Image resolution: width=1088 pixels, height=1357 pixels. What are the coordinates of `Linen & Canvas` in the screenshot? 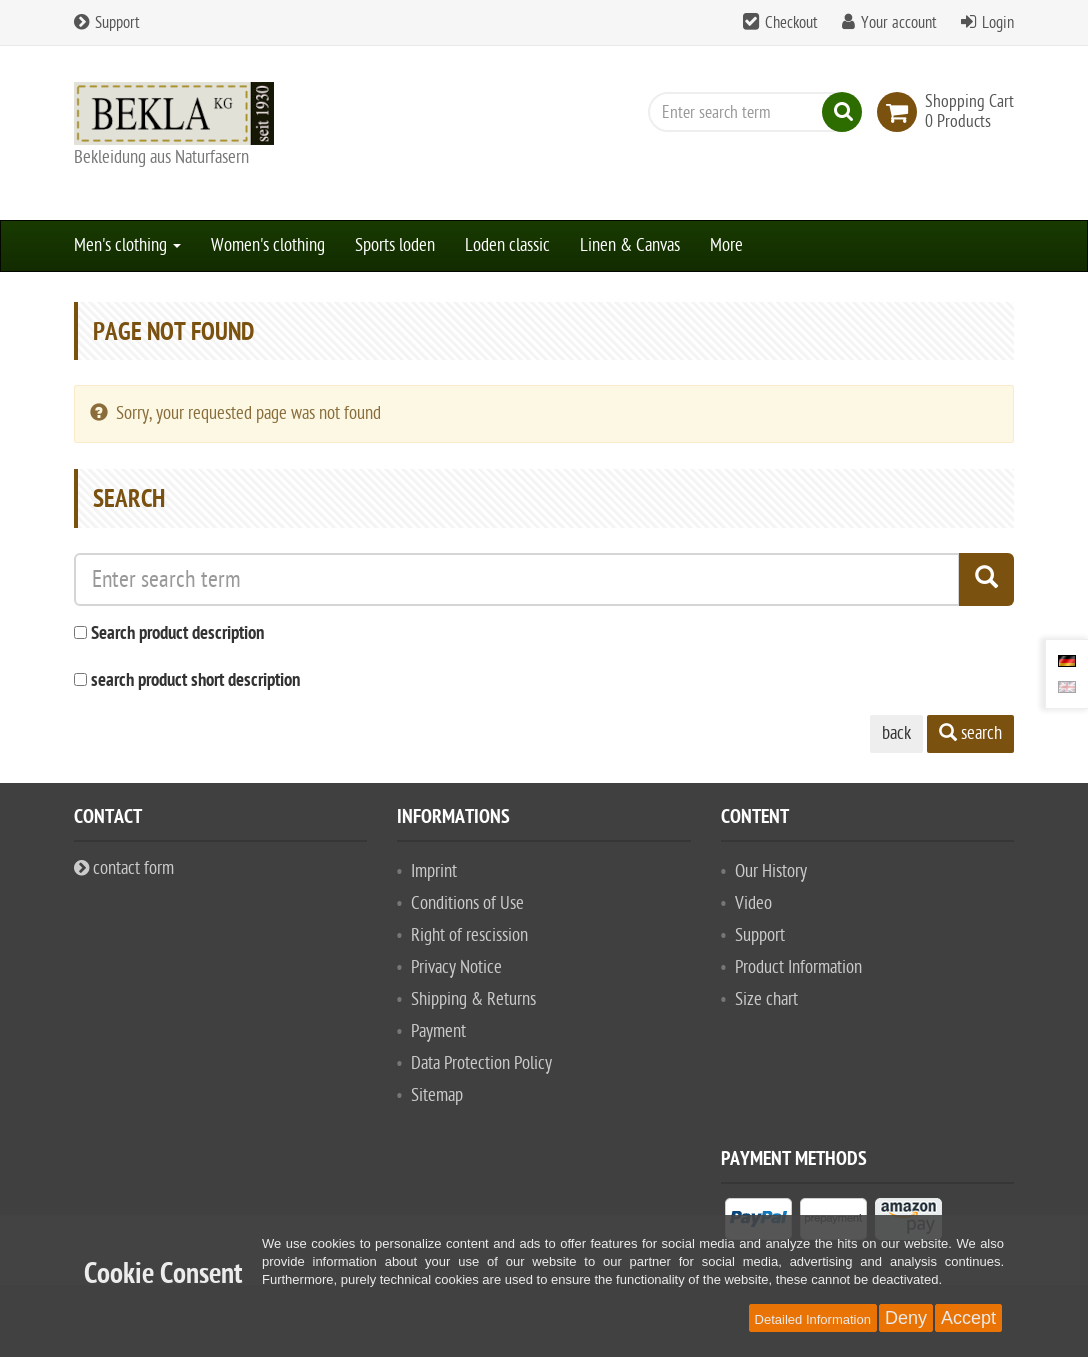 It's located at (630, 245).